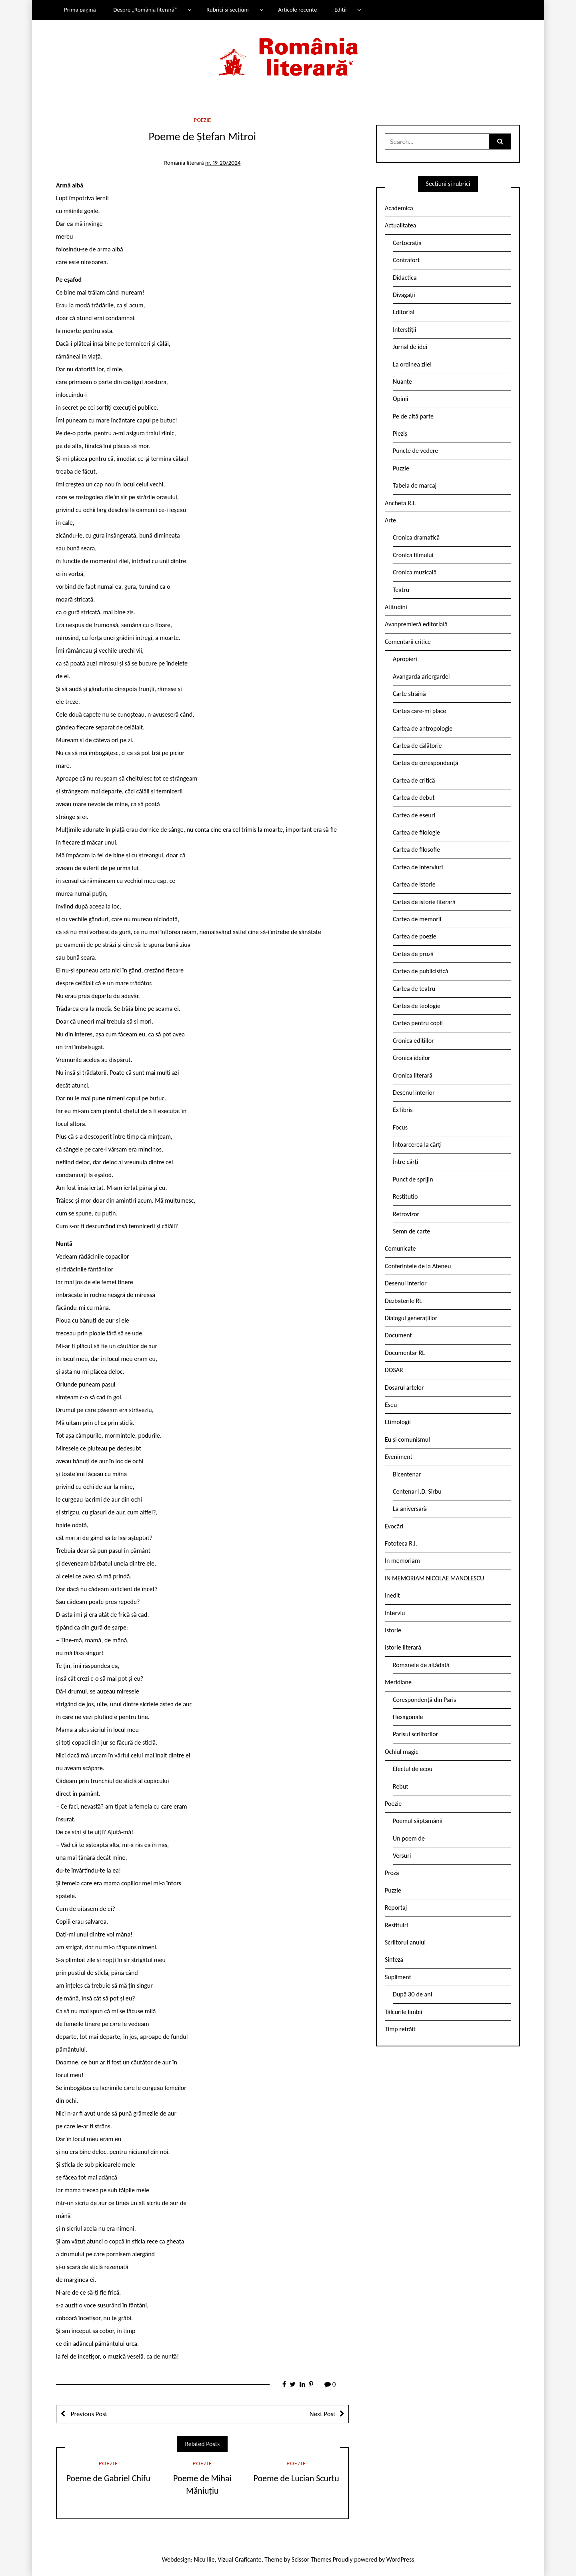 This screenshot has width=576, height=2576. I want to click on Restitutio, so click(405, 1196).